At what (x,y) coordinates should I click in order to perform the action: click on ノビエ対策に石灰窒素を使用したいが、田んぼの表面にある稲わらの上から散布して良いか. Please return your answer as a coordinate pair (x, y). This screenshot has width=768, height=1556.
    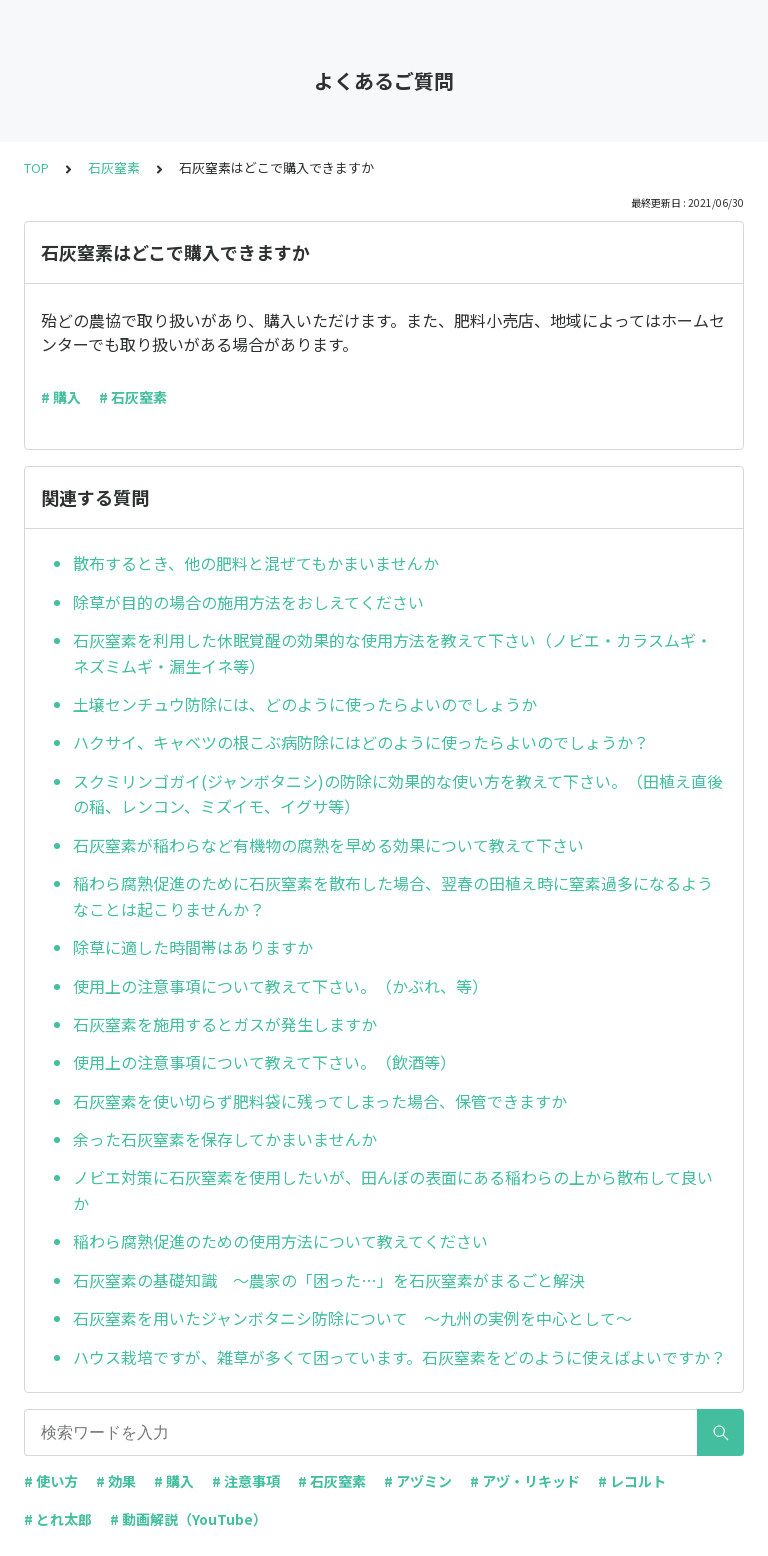
    Looking at the image, I should click on (393, 1190).